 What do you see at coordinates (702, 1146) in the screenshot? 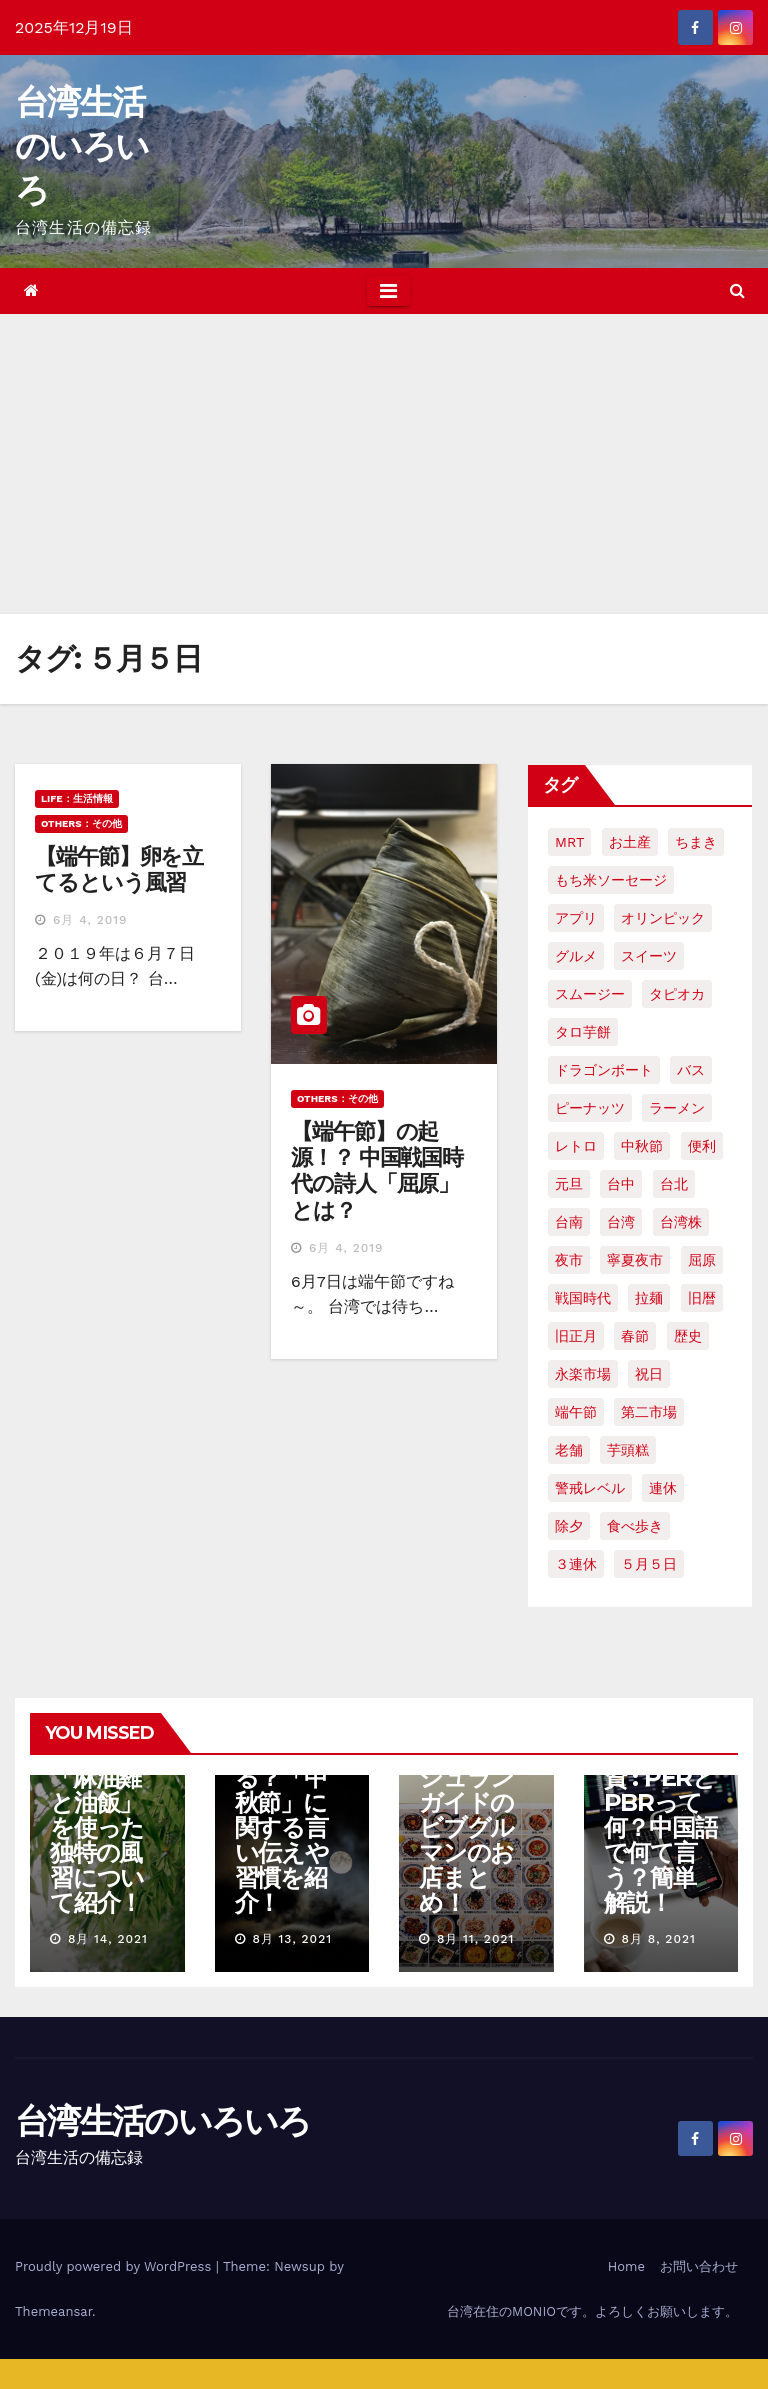
I see `便利 [便利 (2個の項目)]` at bounding box center [702, 1146].